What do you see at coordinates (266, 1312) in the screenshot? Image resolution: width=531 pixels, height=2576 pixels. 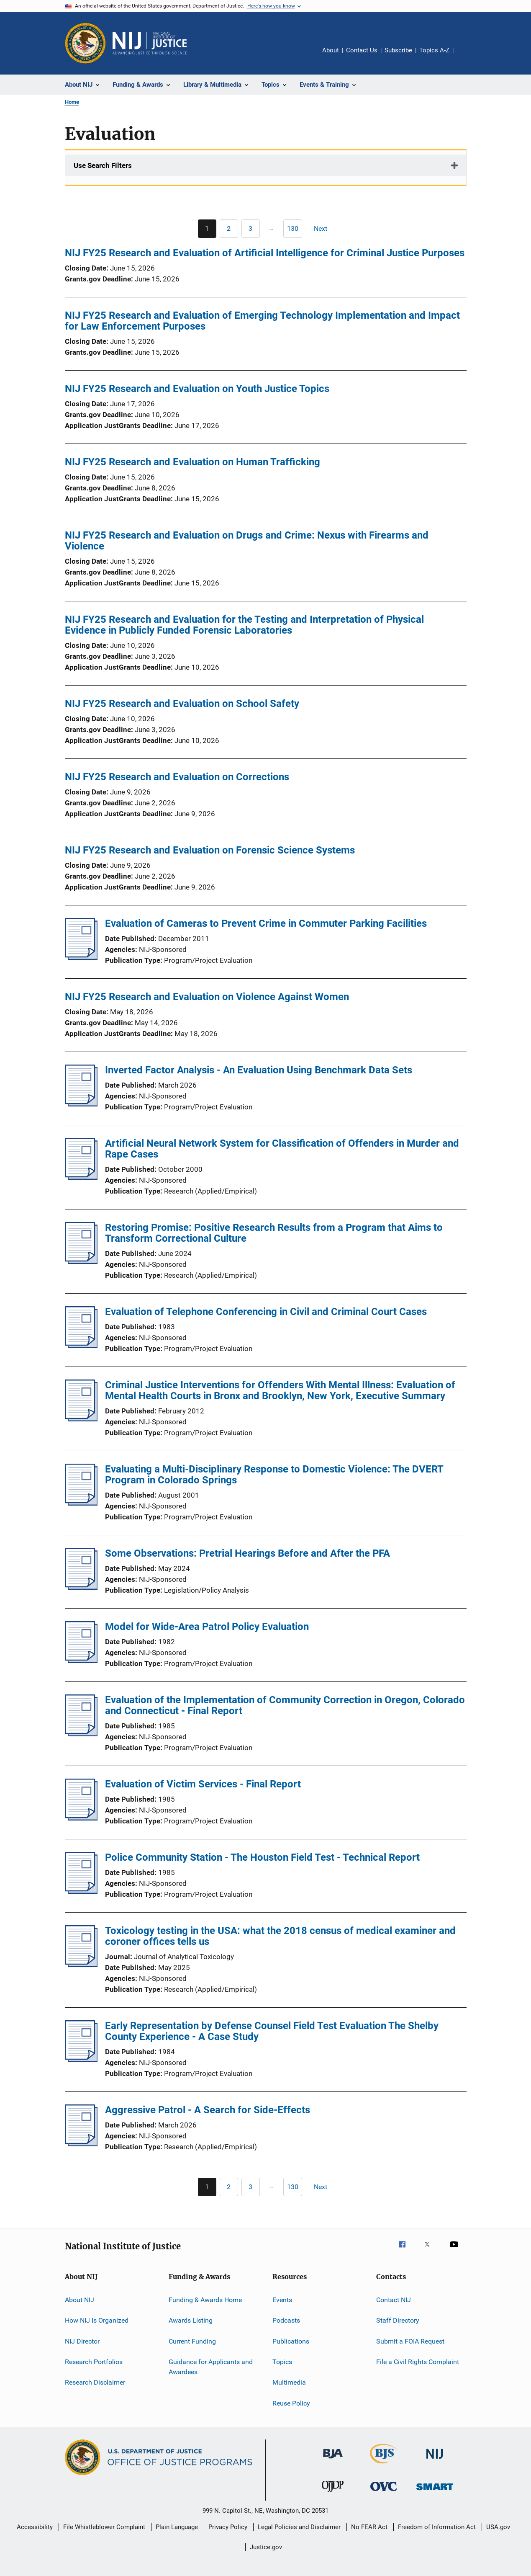 I see `Evaluation of Telephone Conferencing in Civil and Criminal Court Cases` at bounding box center [266, 1312].